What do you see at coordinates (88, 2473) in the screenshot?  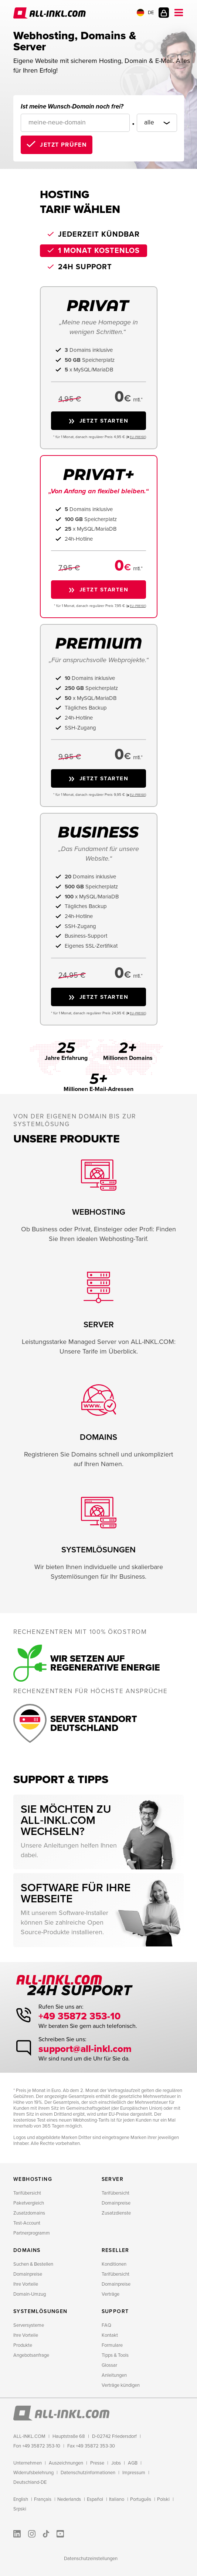 I see `Datenschutzinformationen` at bounding box center [88, 2473].